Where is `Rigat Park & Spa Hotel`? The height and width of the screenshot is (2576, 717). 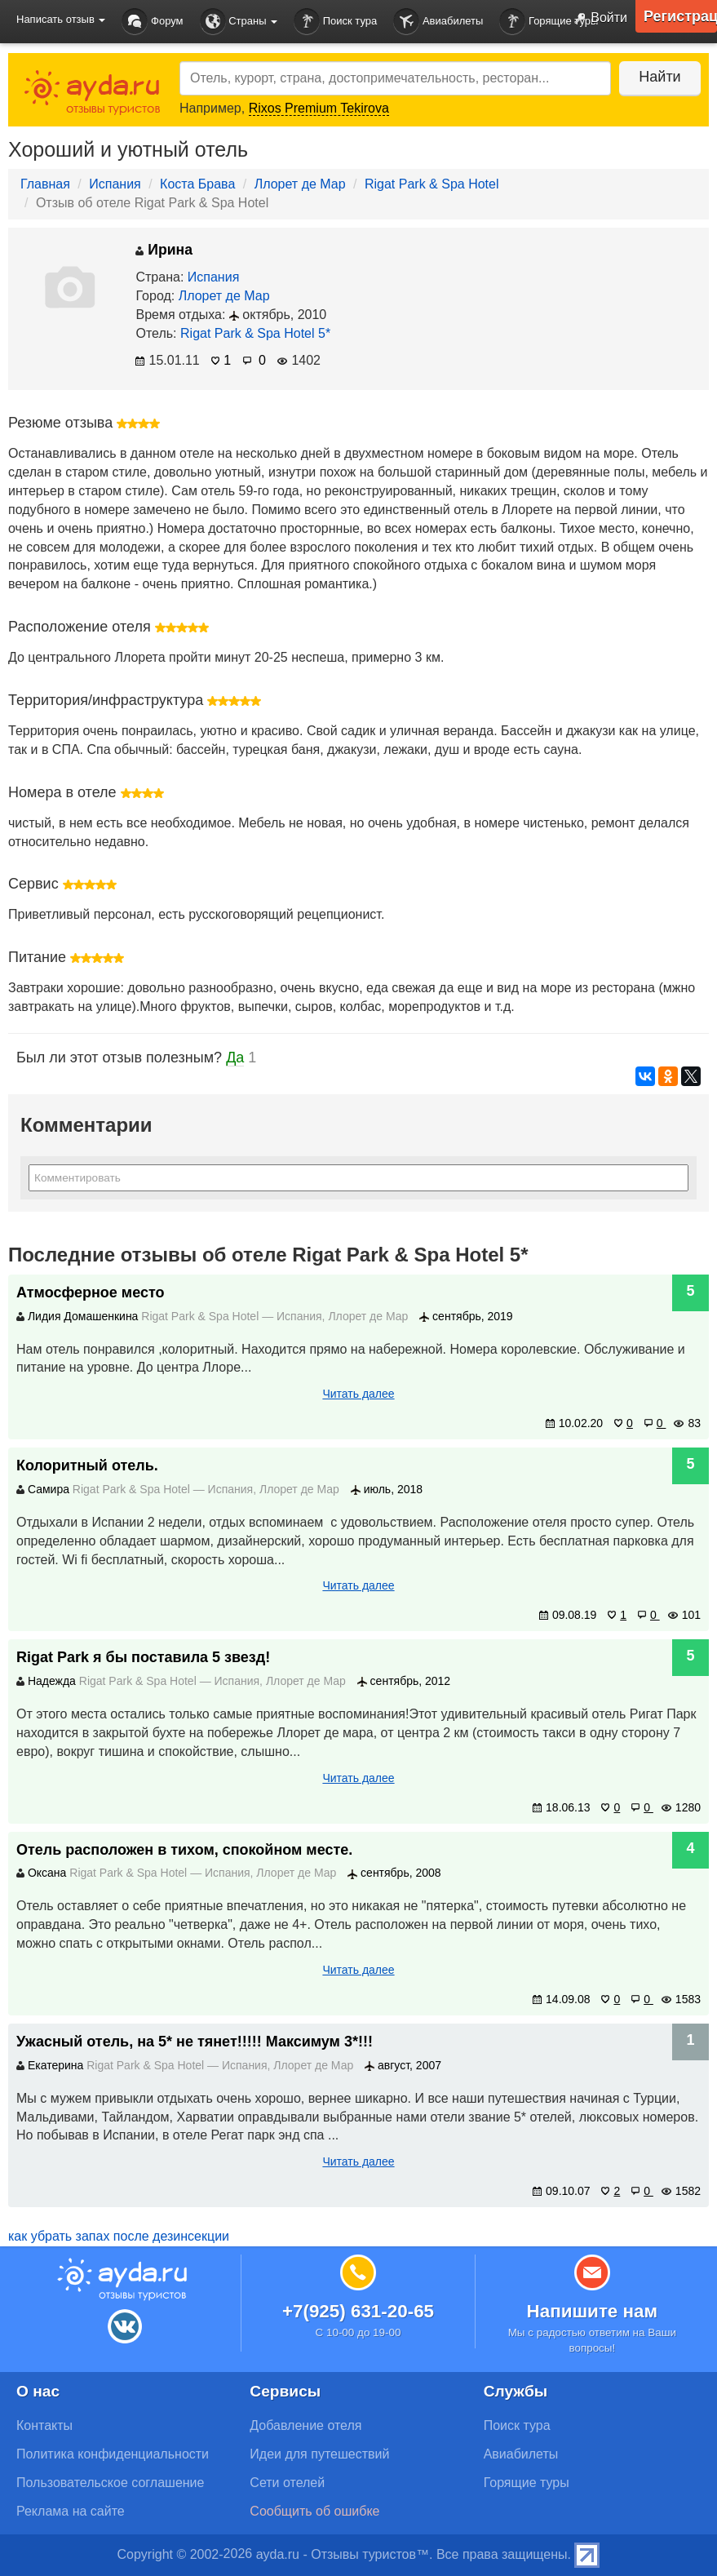 Rigat Park & Spa Hotel is located at coordinates (432, 184).